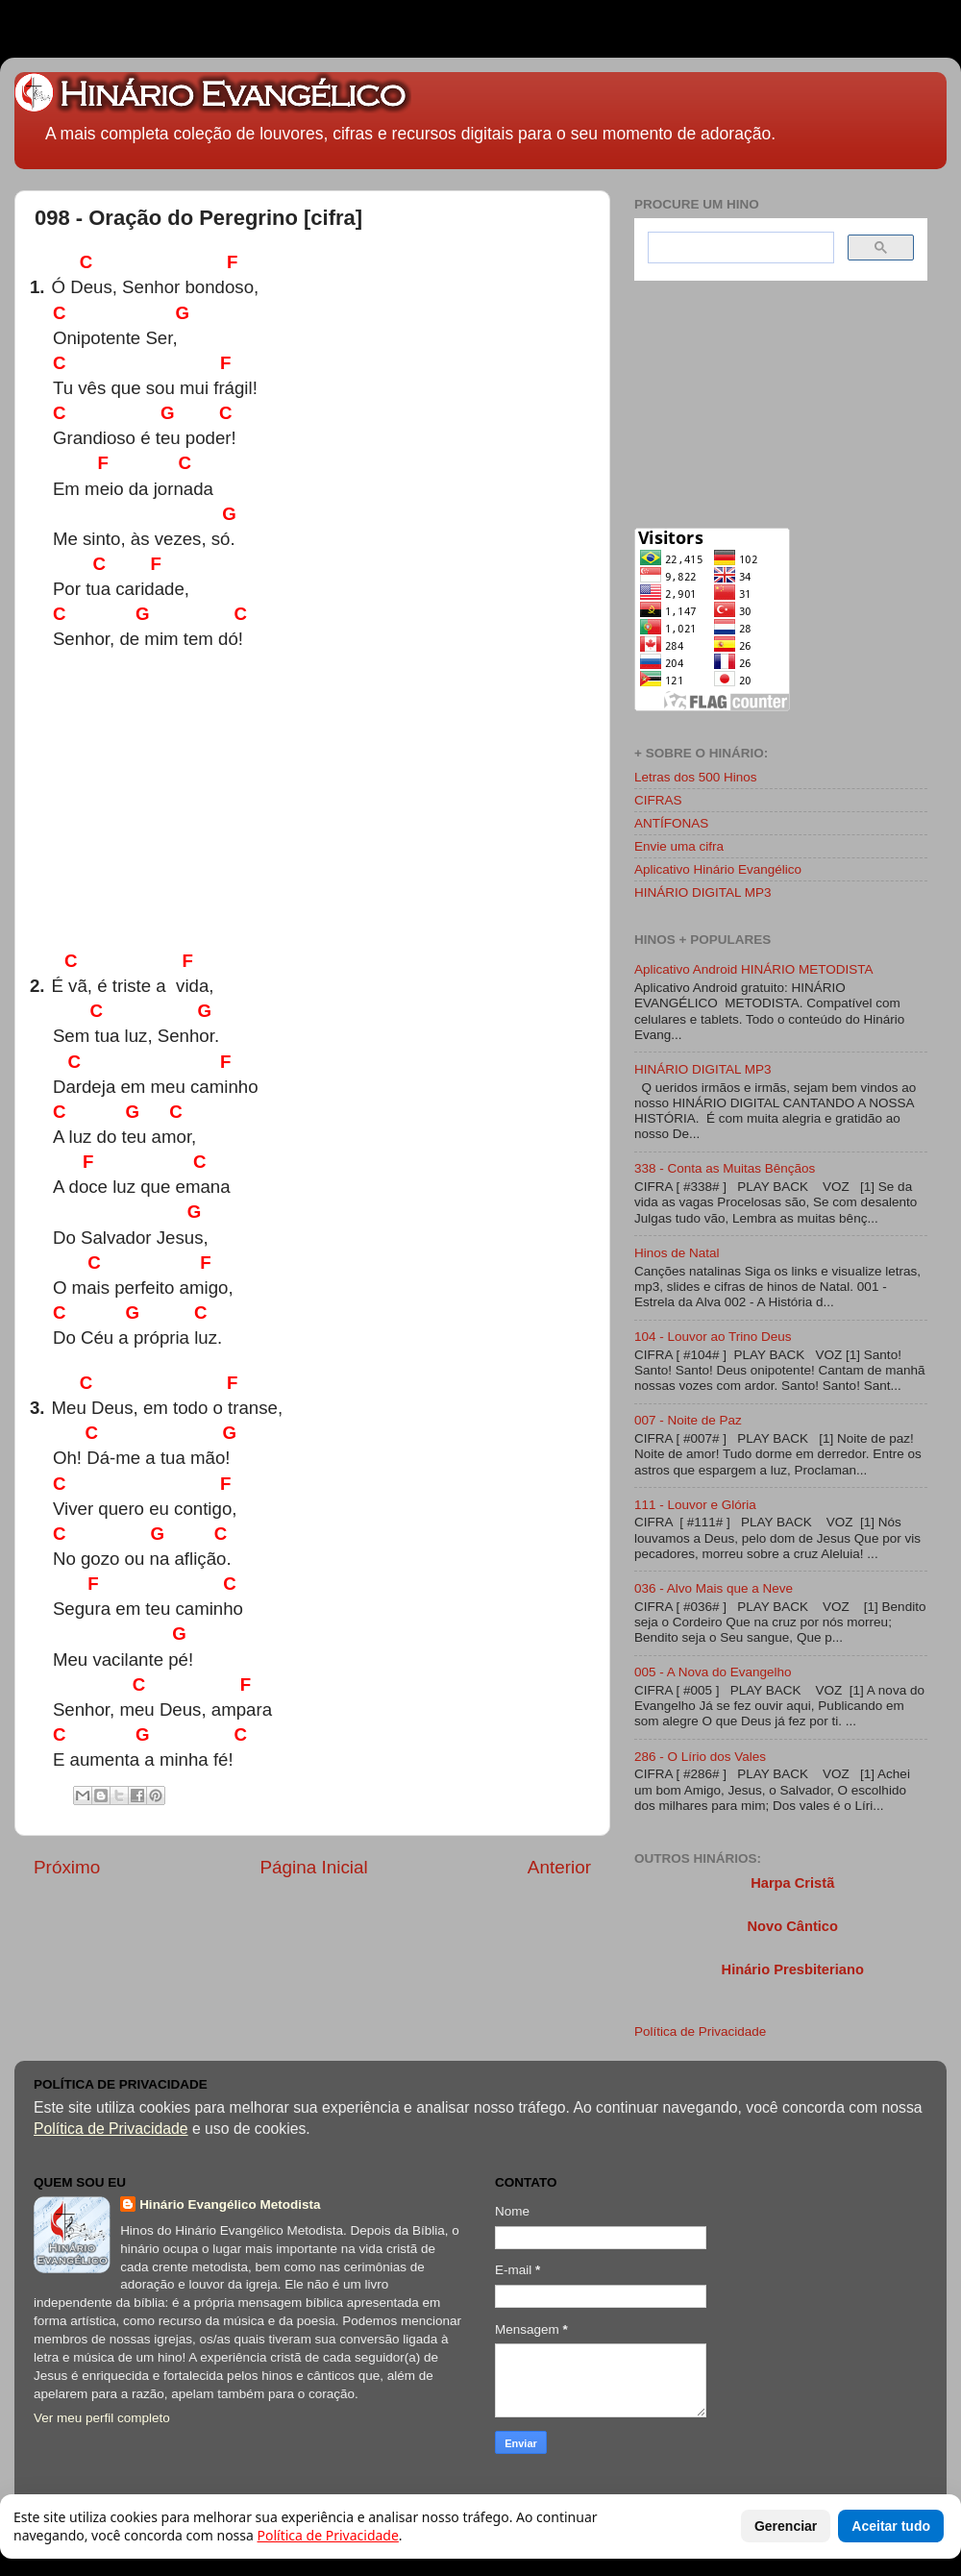  What do you see at coordinates (679, 846) in the screenshot?
I see `Envie uma cifra` at bounding box center [679, 846].